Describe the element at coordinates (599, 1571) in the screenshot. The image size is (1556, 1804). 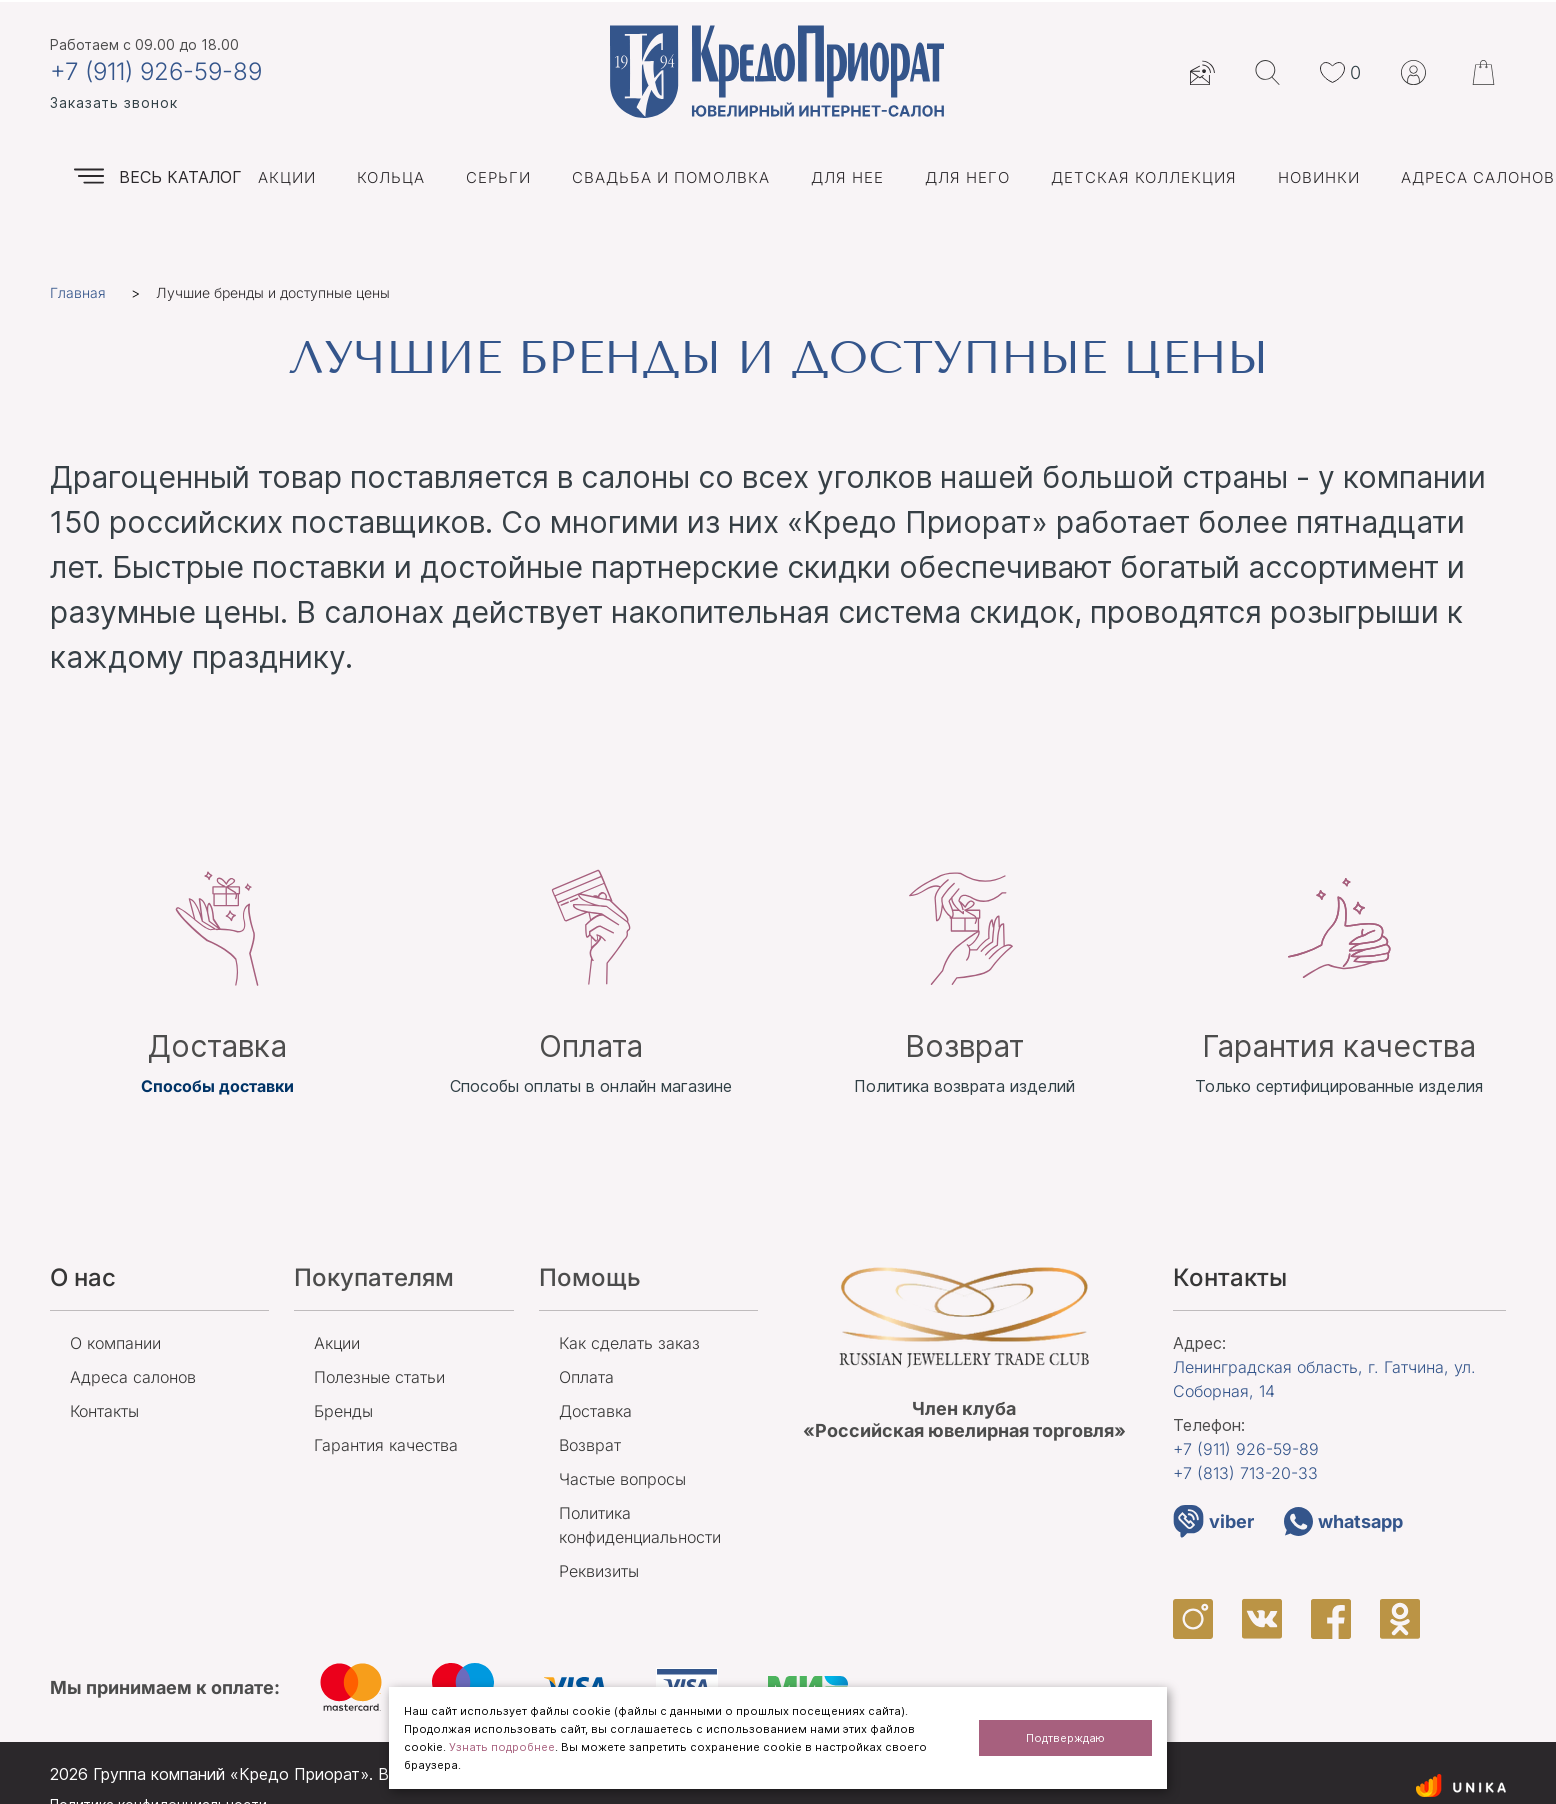
I see `Реквизиты` at that location.